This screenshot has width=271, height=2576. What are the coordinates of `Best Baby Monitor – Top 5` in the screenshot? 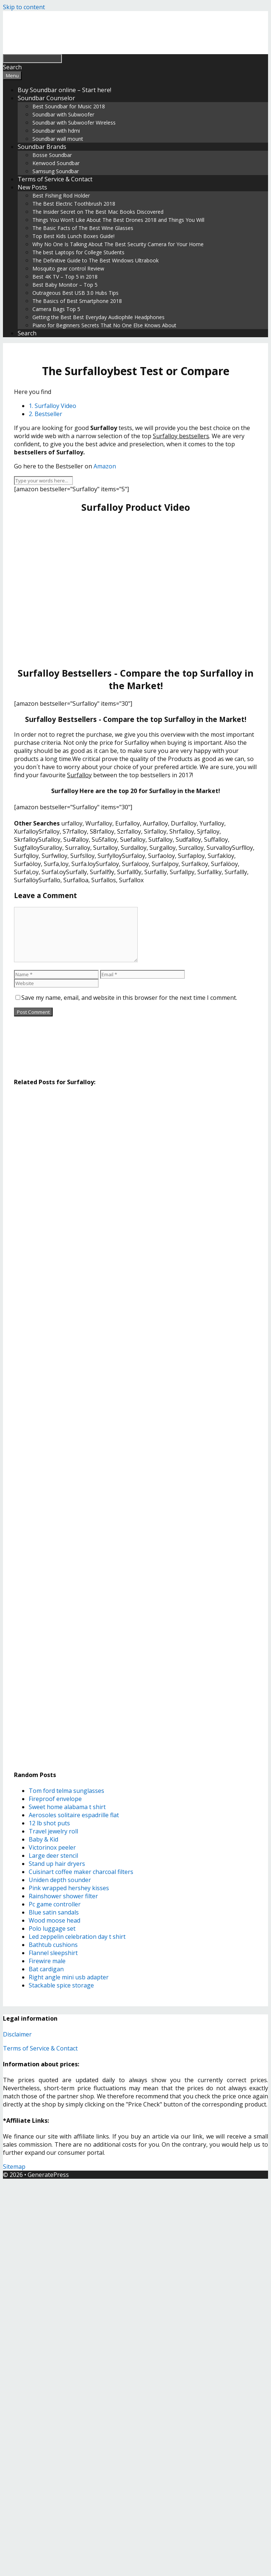 It's located at (65, 284).